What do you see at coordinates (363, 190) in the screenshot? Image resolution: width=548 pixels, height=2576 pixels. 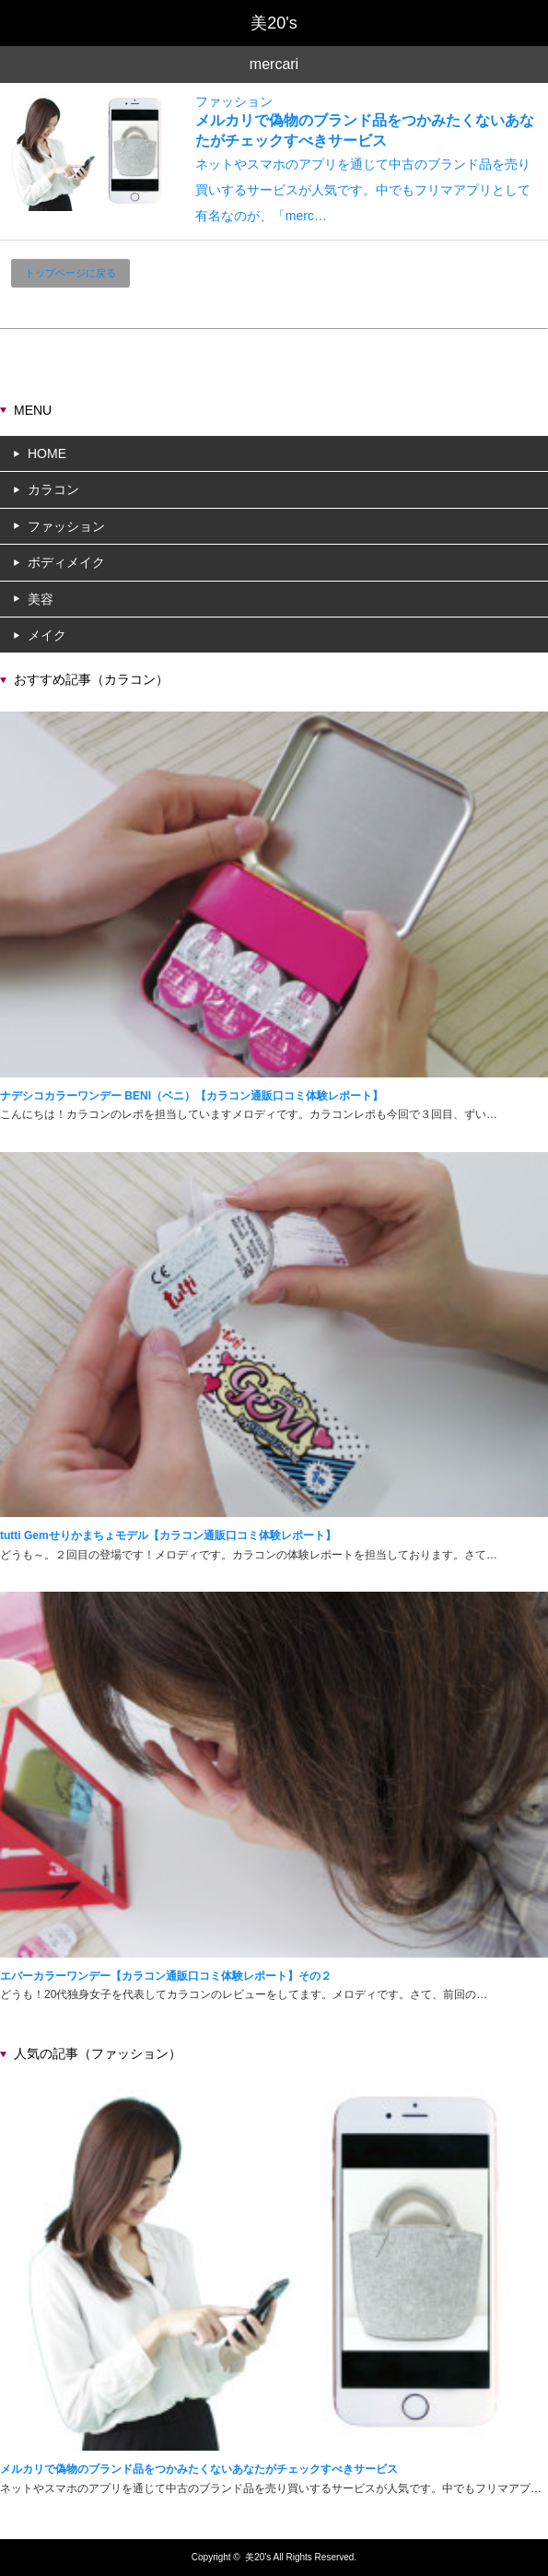 I see `ネットやスマホのアプリを通じて中古のブランド品を売り買いするサービスが人気です。中でもフリマアプリとして有名なのが、「merc…` at bounding box center [363, 190].